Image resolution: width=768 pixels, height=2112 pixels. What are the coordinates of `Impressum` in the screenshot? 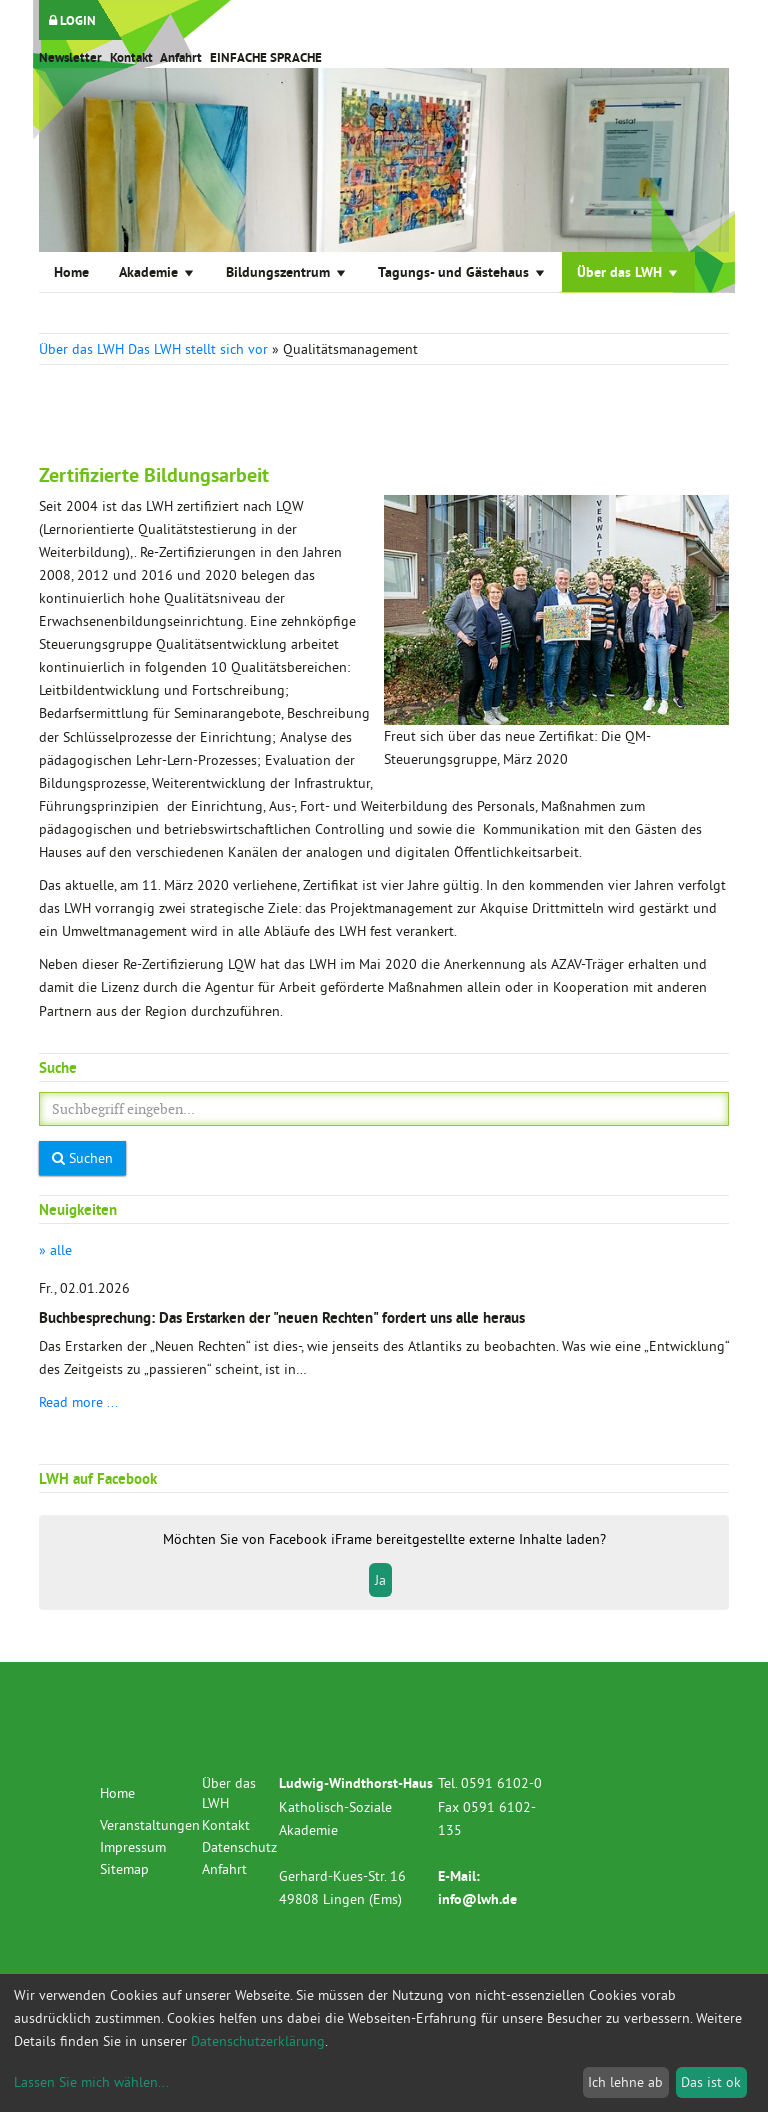 It's located at (133, 1847).